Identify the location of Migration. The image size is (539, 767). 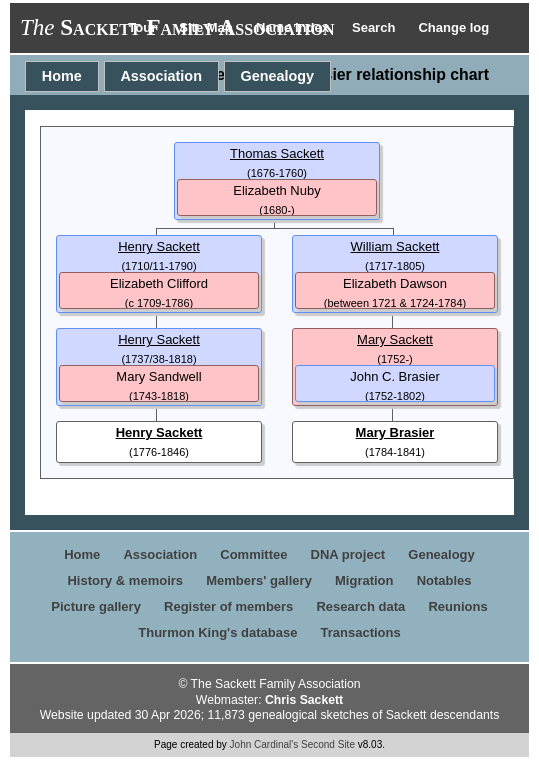
(364, 580).